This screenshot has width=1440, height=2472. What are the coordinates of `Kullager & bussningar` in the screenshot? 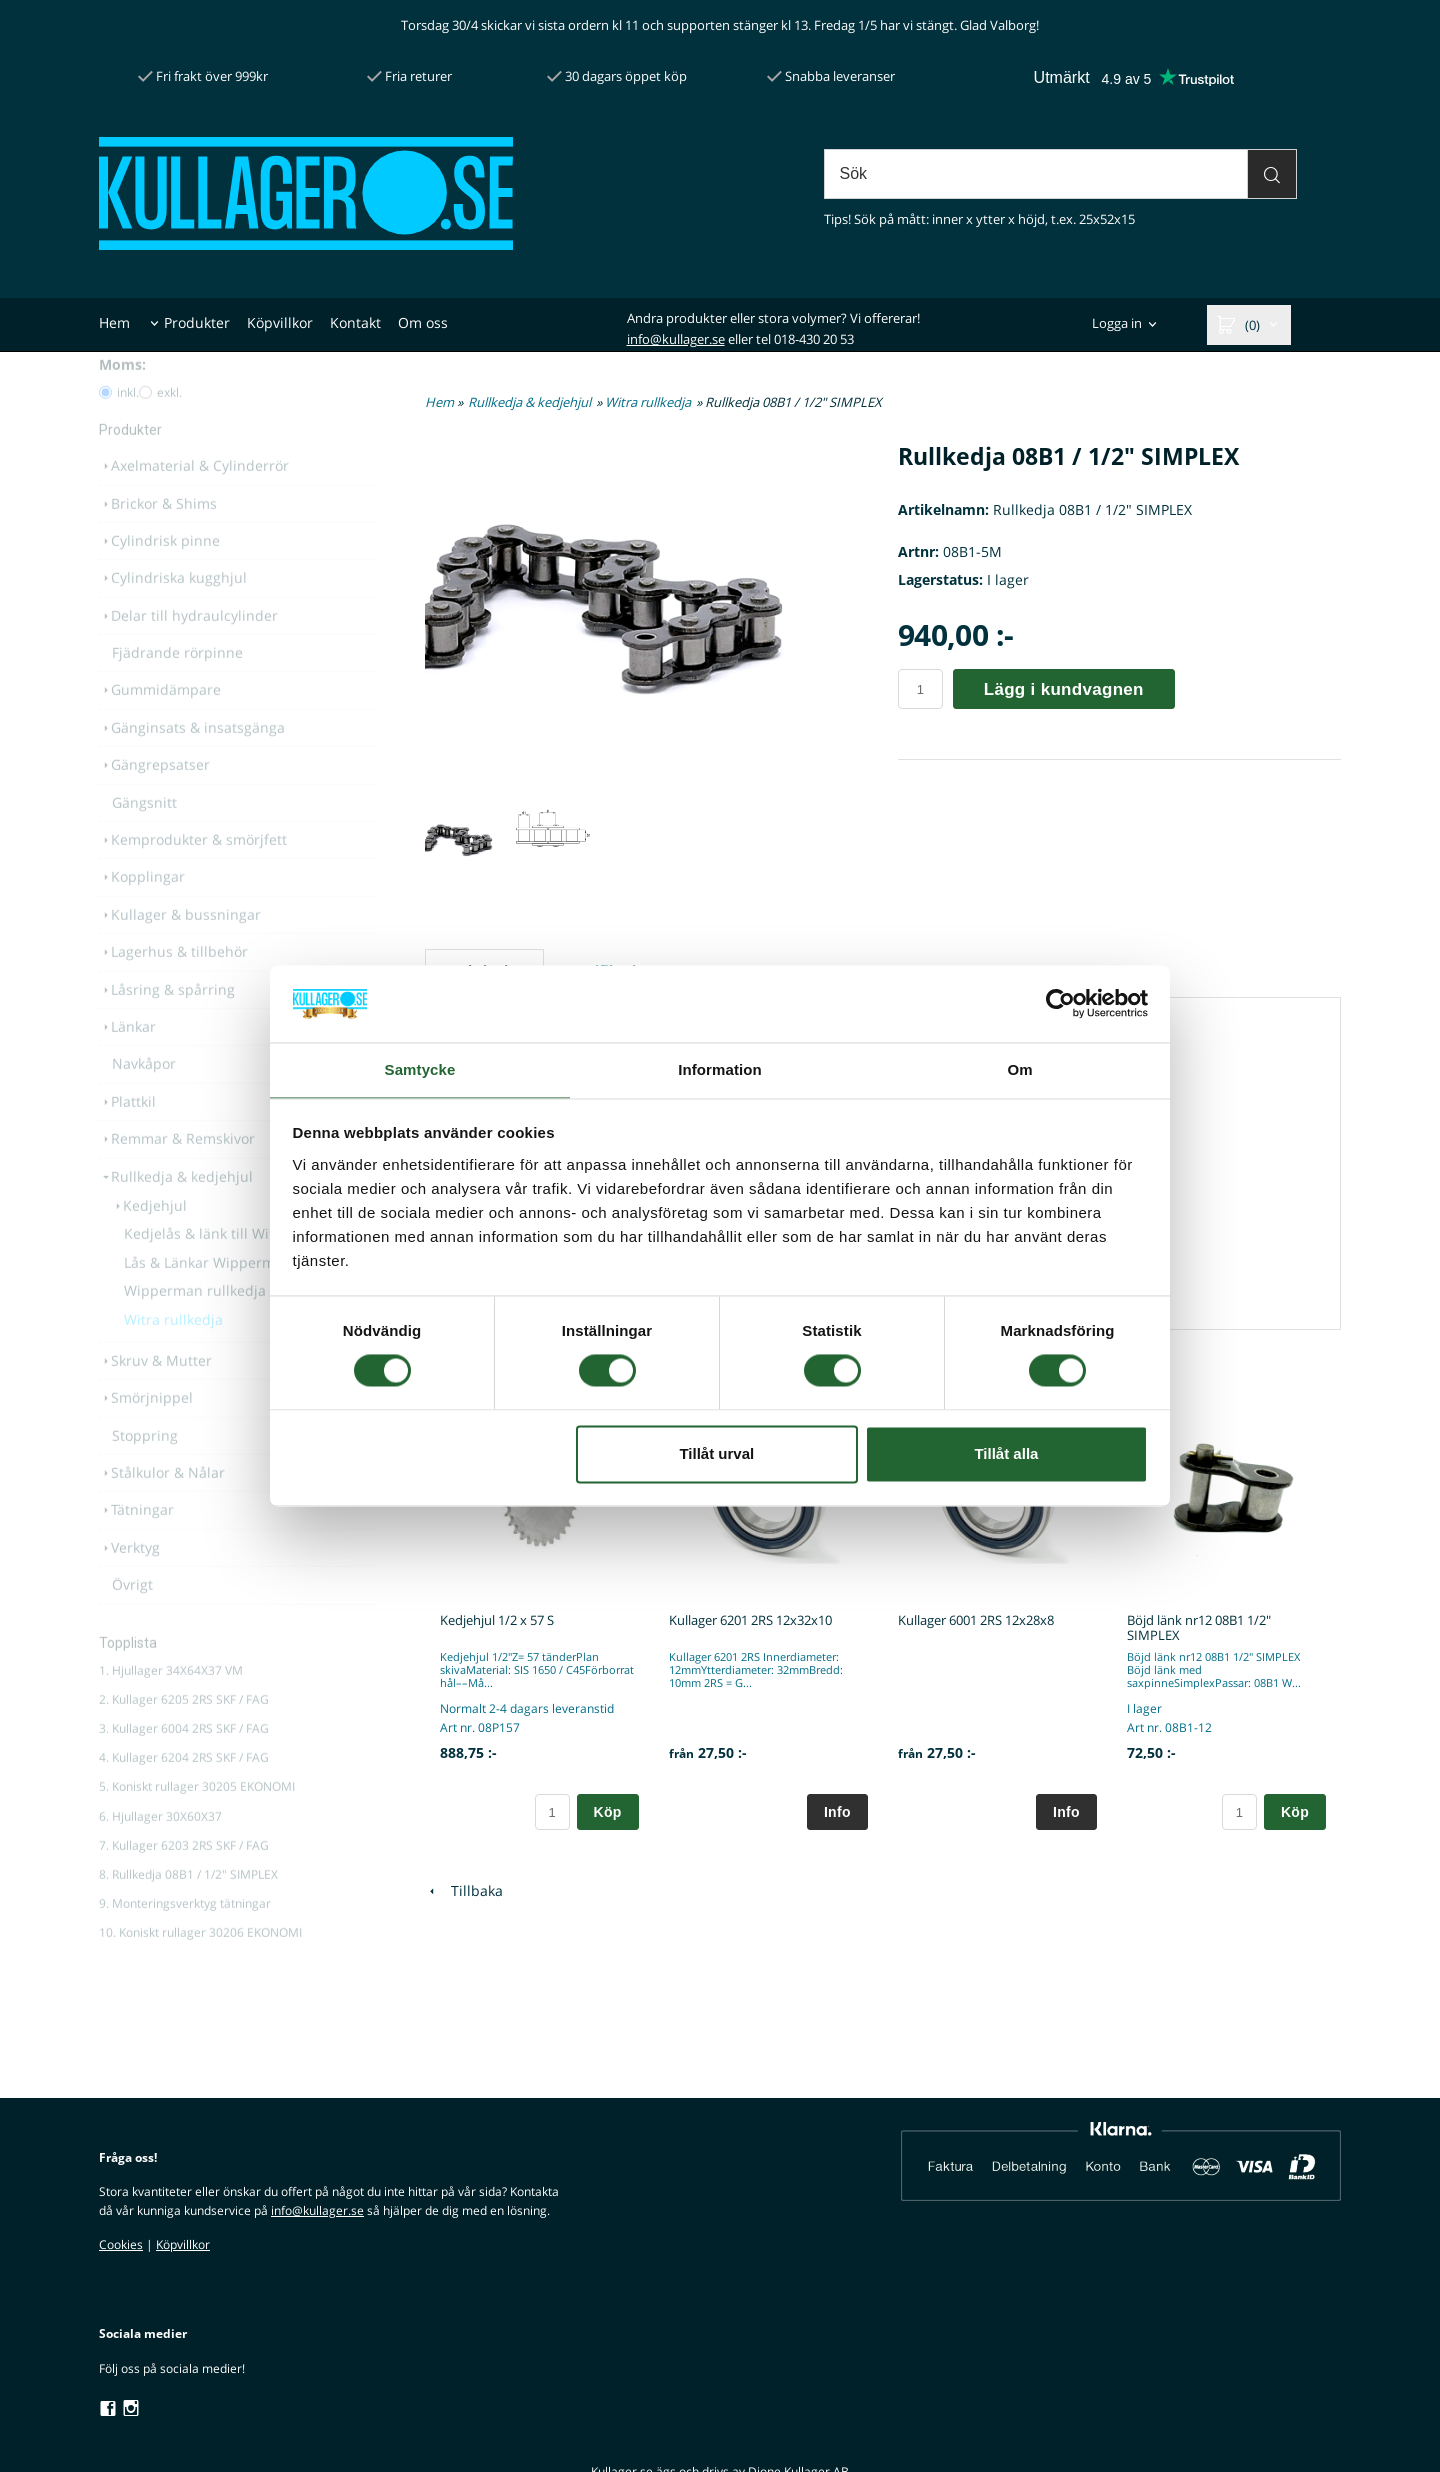 It's located at (180, 949).